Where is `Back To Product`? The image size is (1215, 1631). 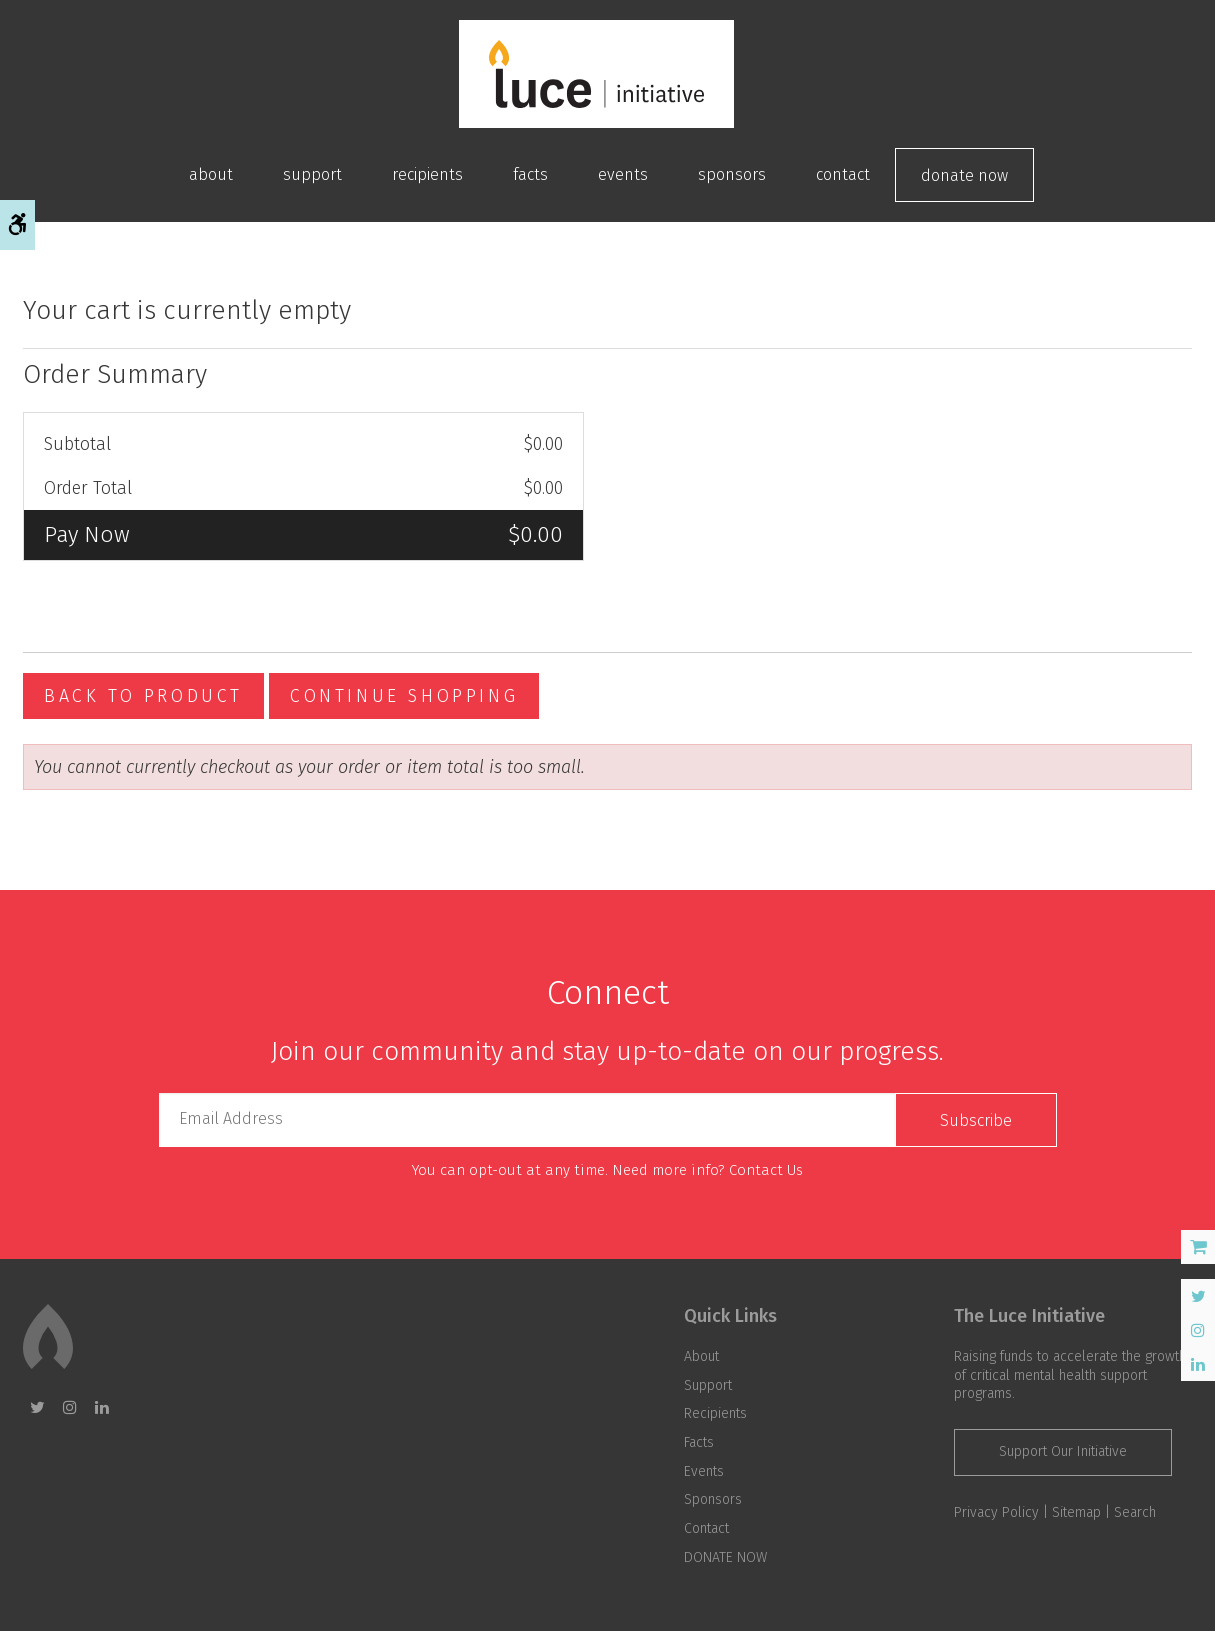
Back To Product is located at coordinates (143, 696).